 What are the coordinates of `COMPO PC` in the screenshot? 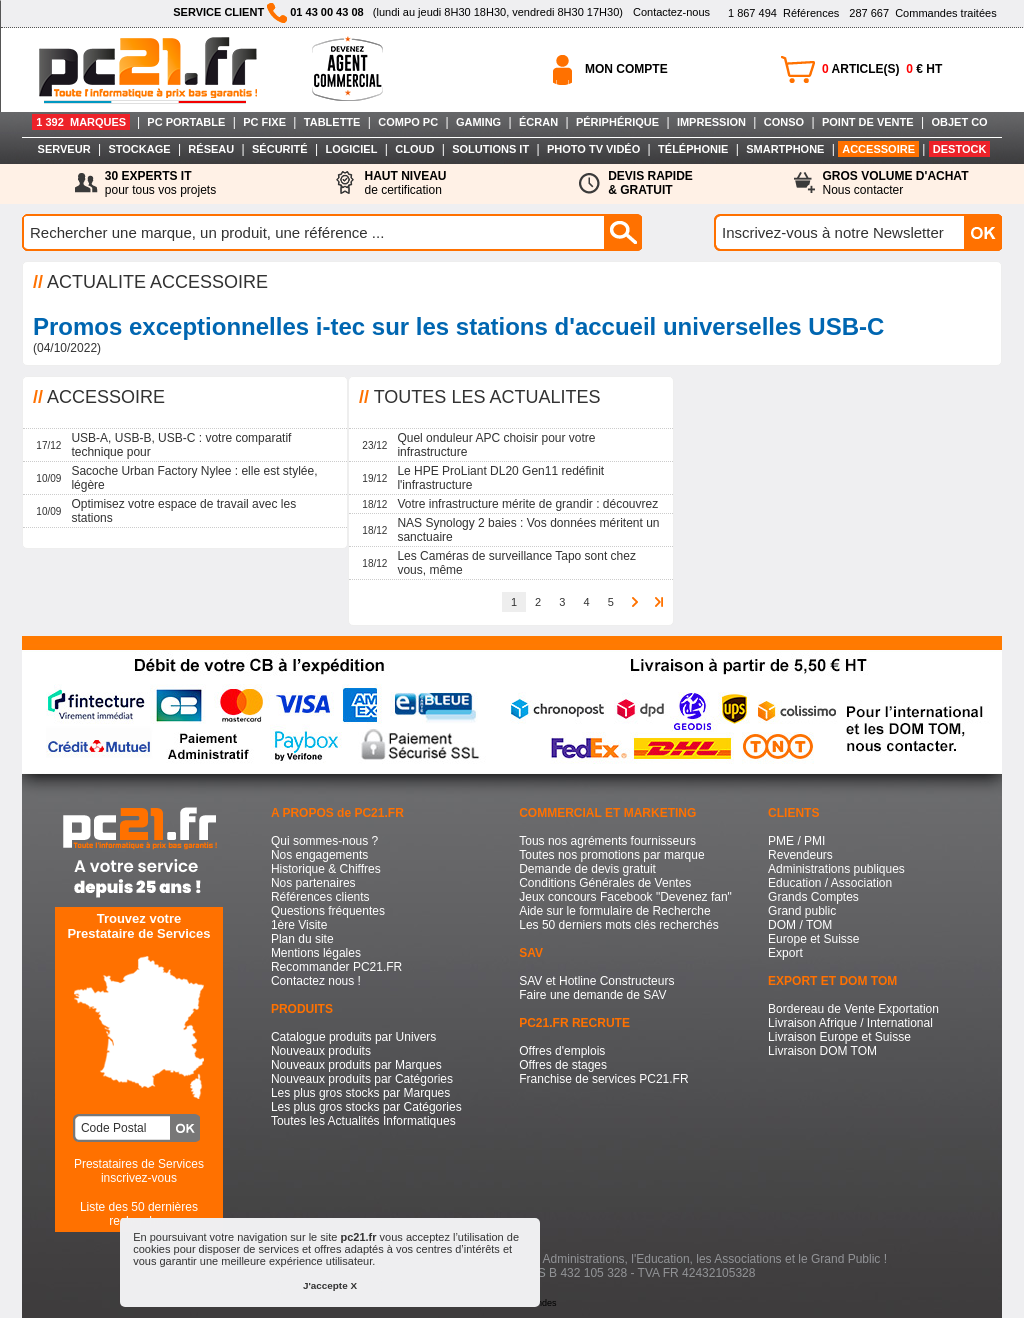 It's located at (408, 122).